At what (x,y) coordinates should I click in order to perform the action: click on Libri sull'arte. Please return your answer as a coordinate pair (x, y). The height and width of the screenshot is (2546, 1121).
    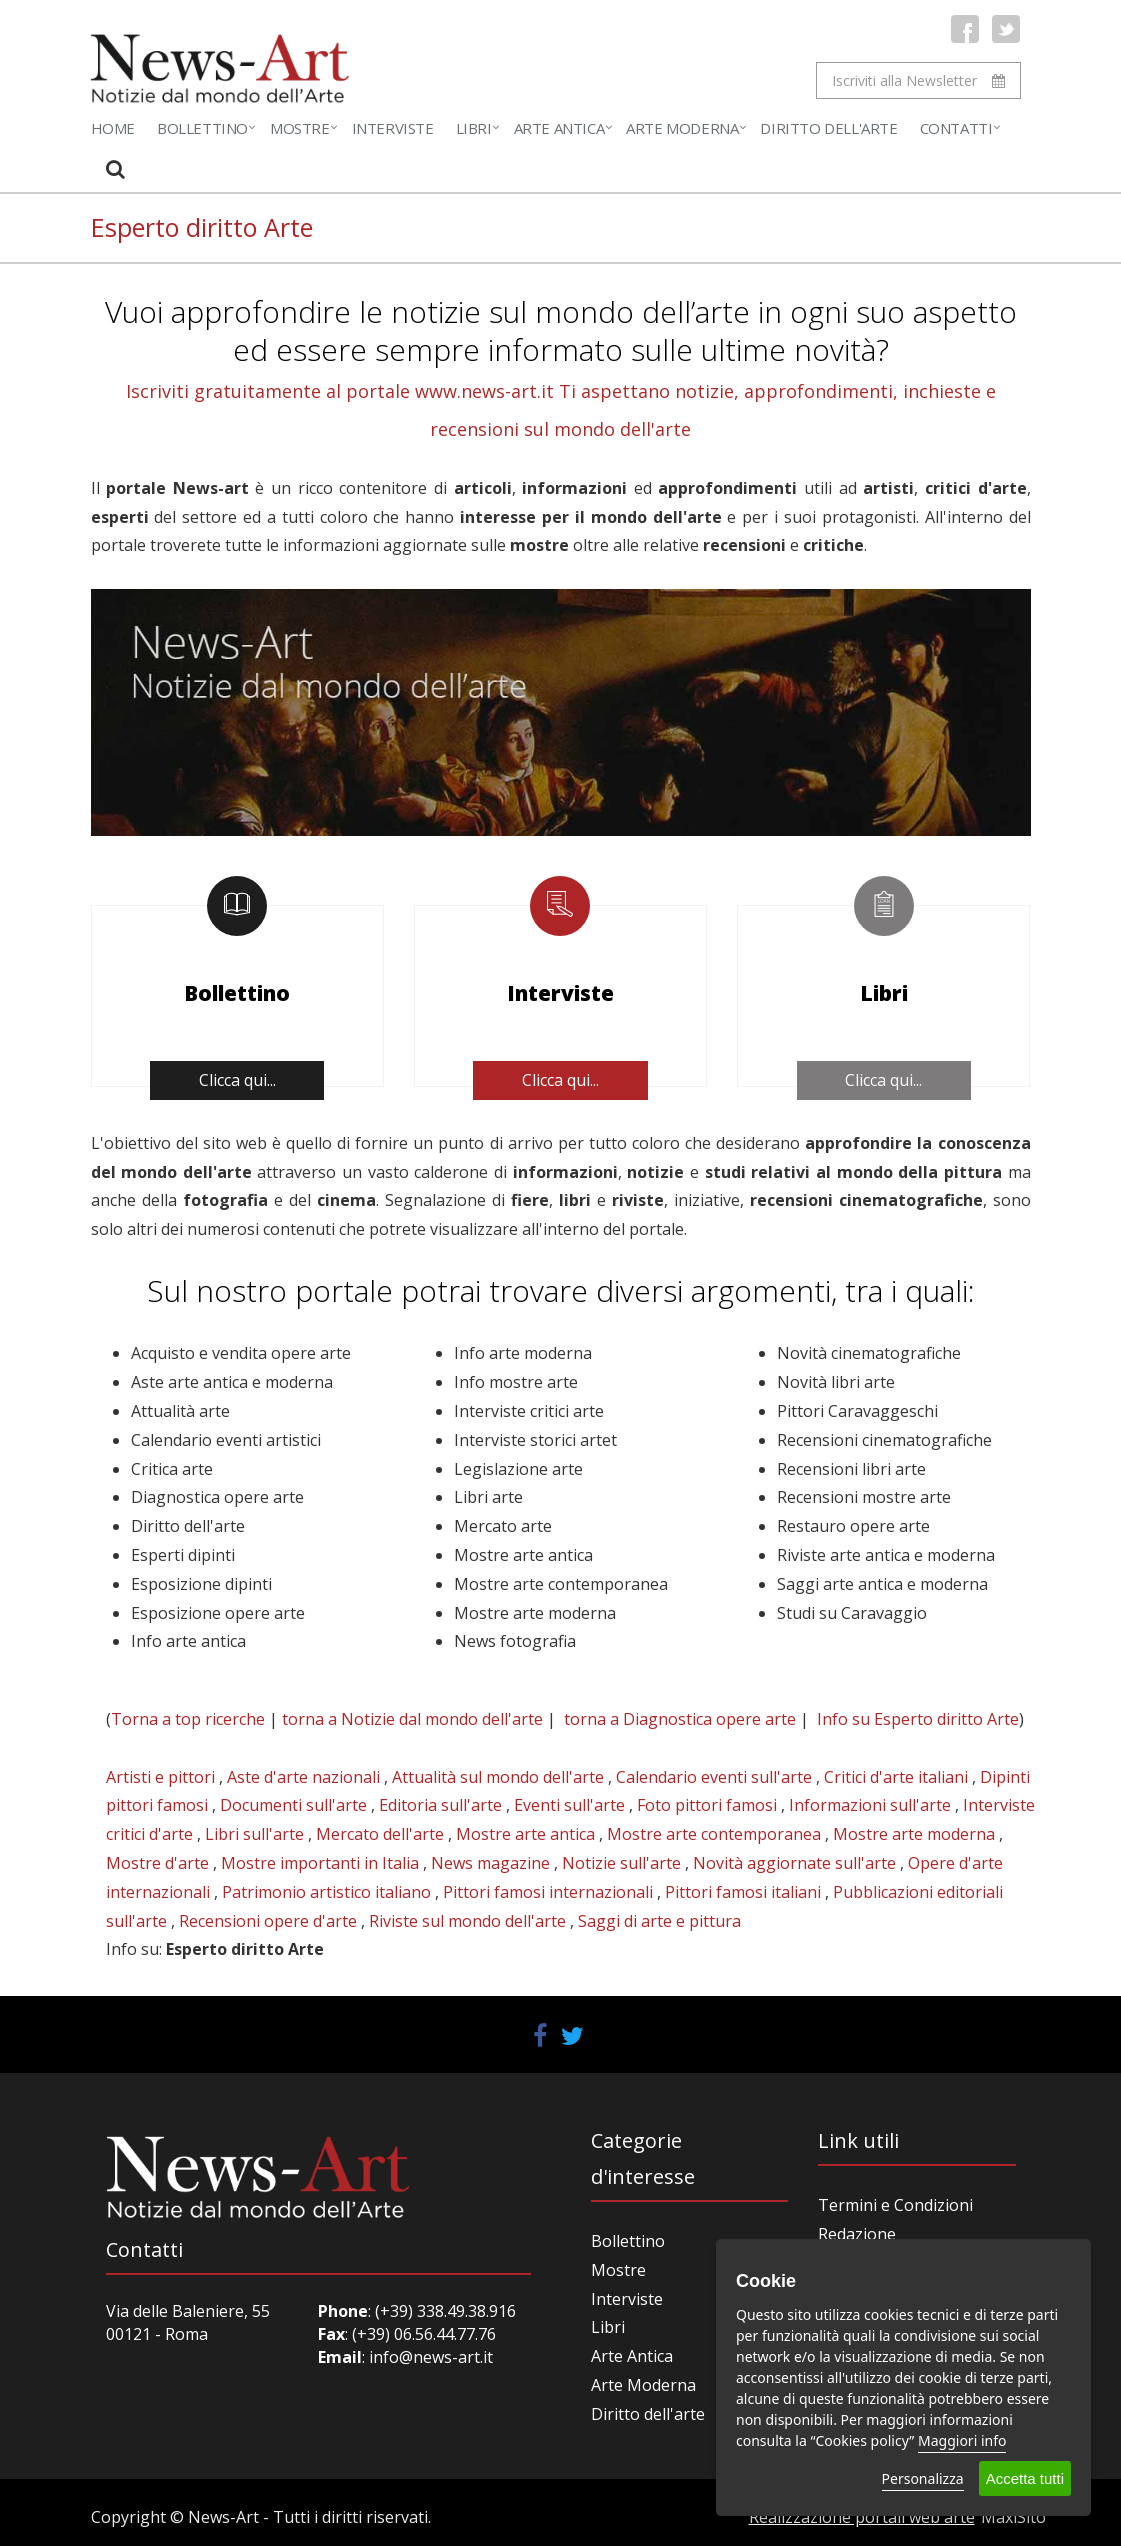
    Looking at the image, I should click on (254, 1834).